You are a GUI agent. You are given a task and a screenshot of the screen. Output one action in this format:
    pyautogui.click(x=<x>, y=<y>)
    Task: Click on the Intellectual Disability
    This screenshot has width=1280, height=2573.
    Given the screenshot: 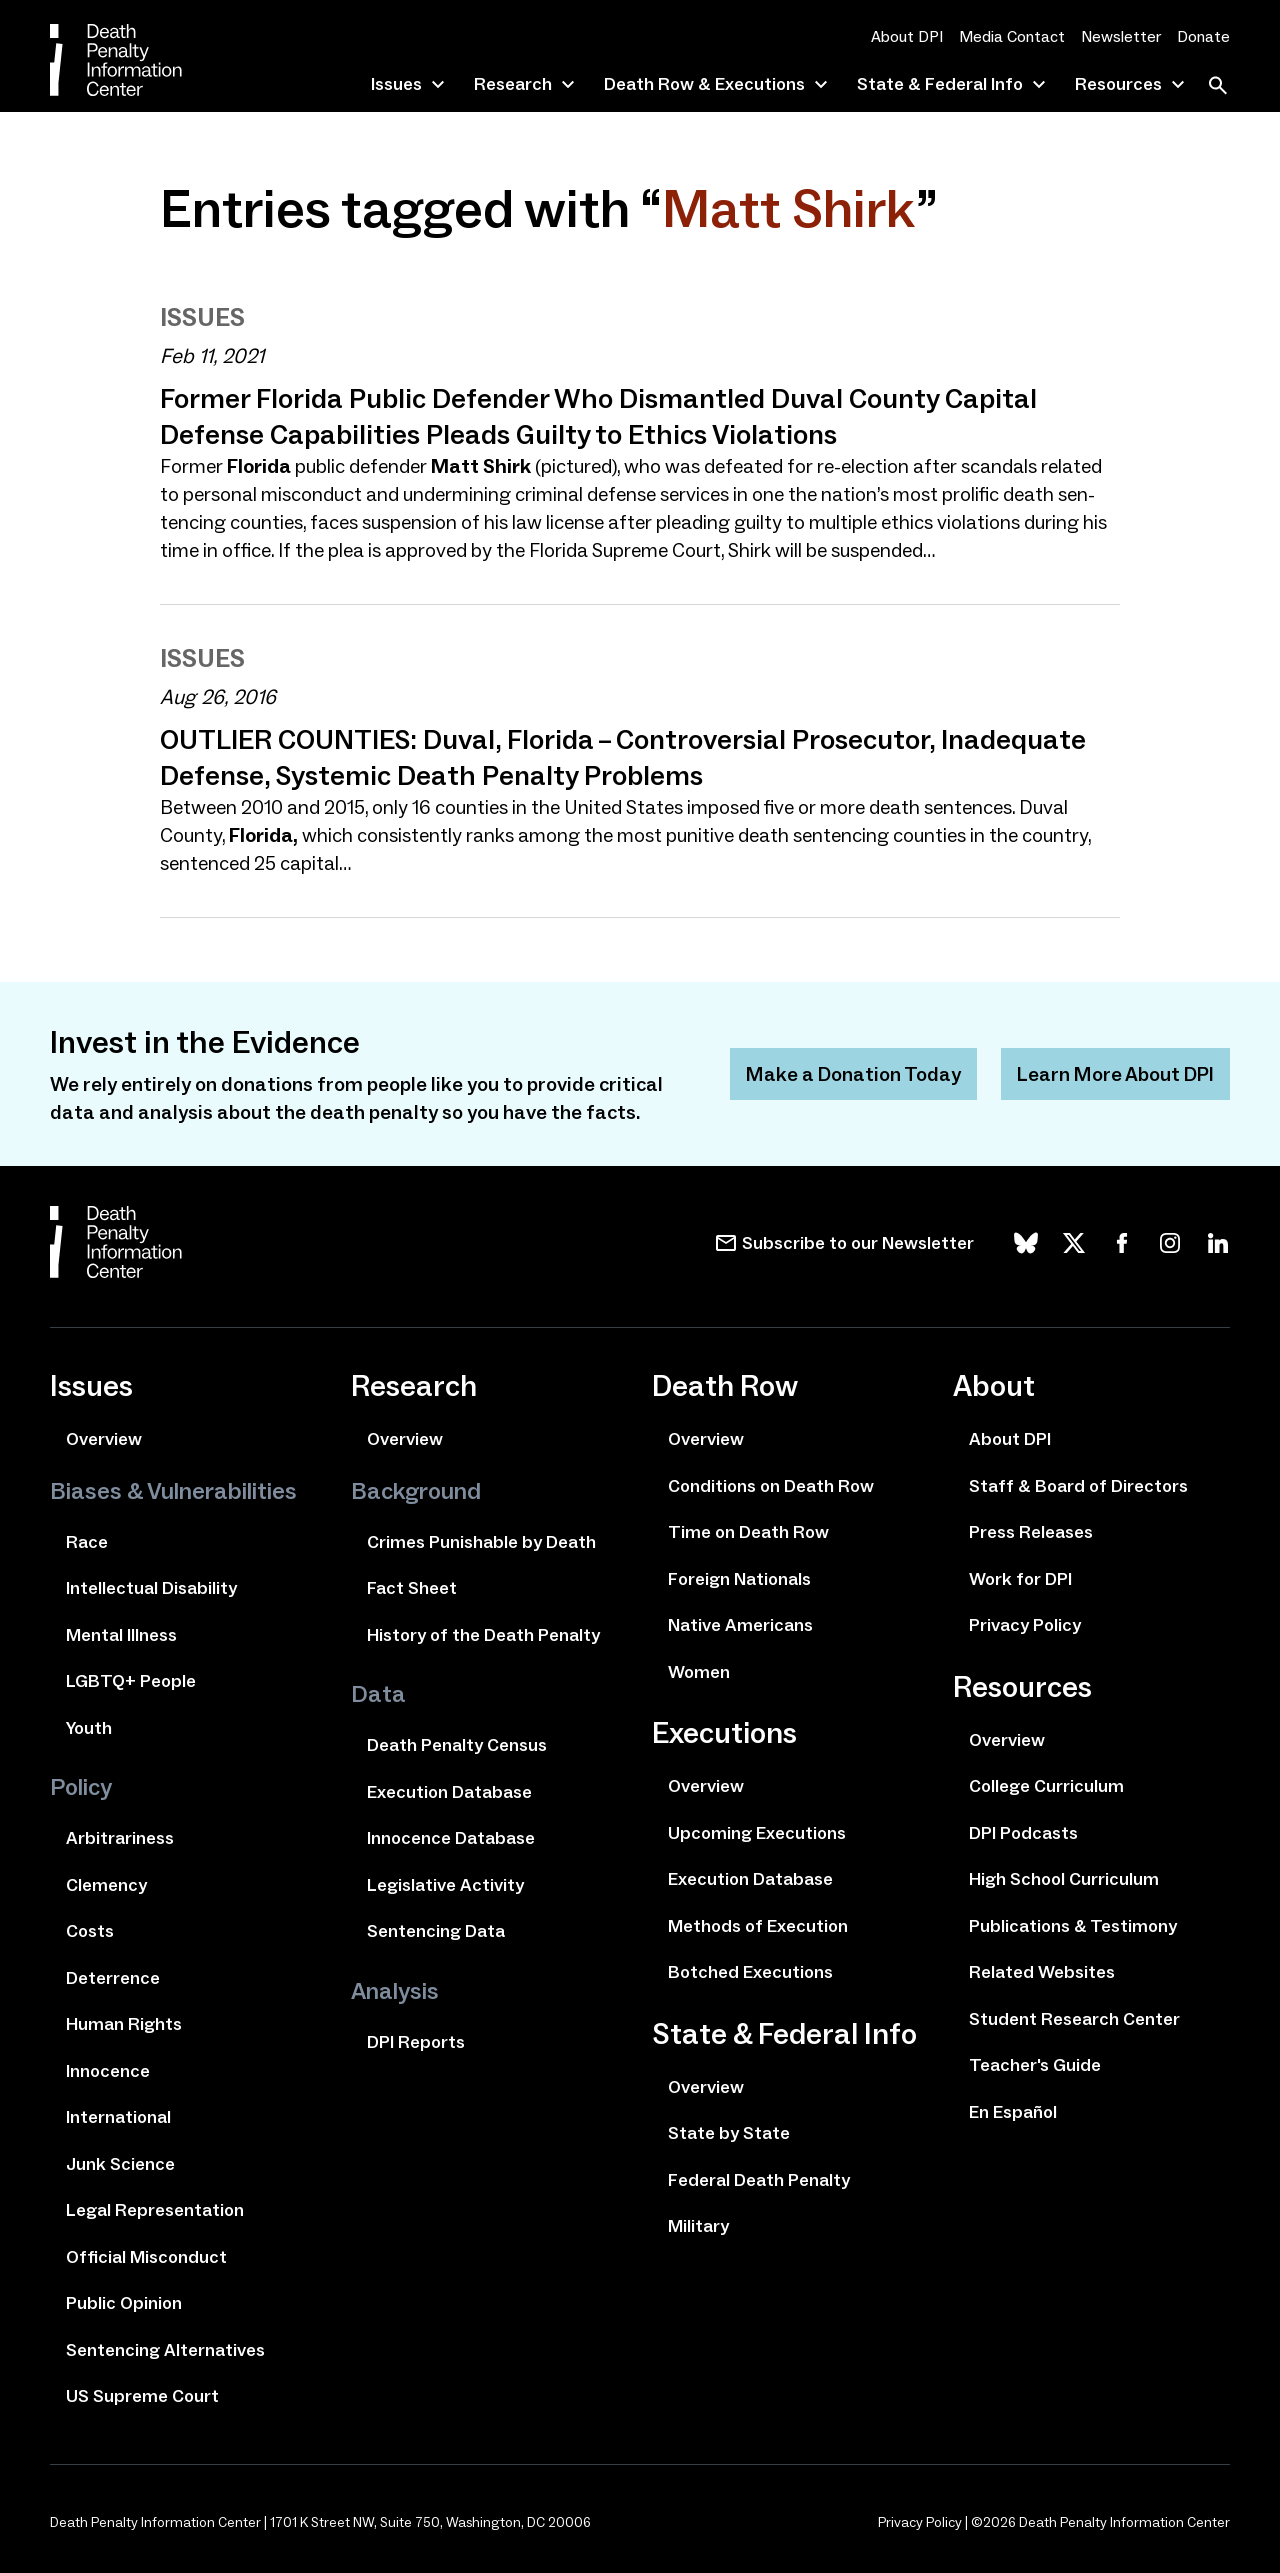 What is the action you would take?
    pyautogui.click(x=151, y=1588)
    